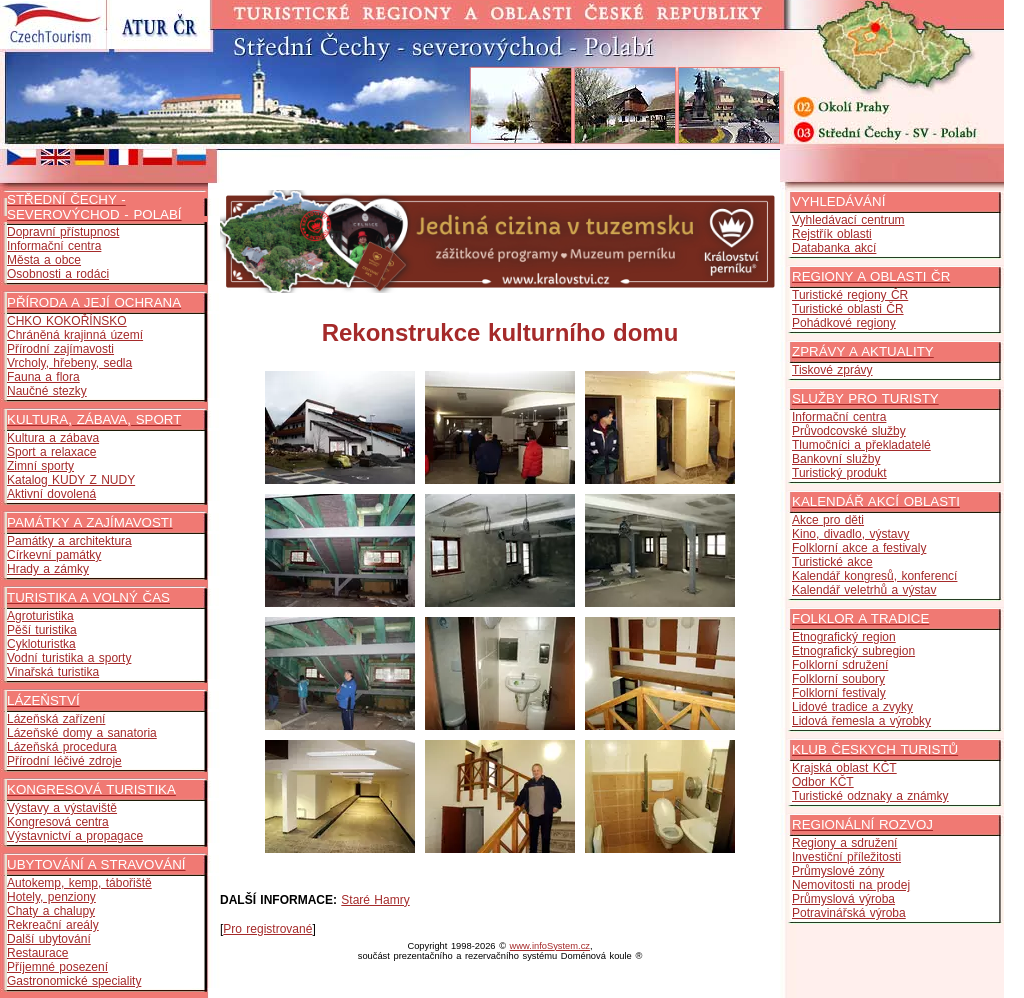 The width and height of the screenshot is (1024, 998). What do you see at coordinates (53, 438) in the screenshot?
I see `Kultura a zábava` at bounding box center [53, 438].